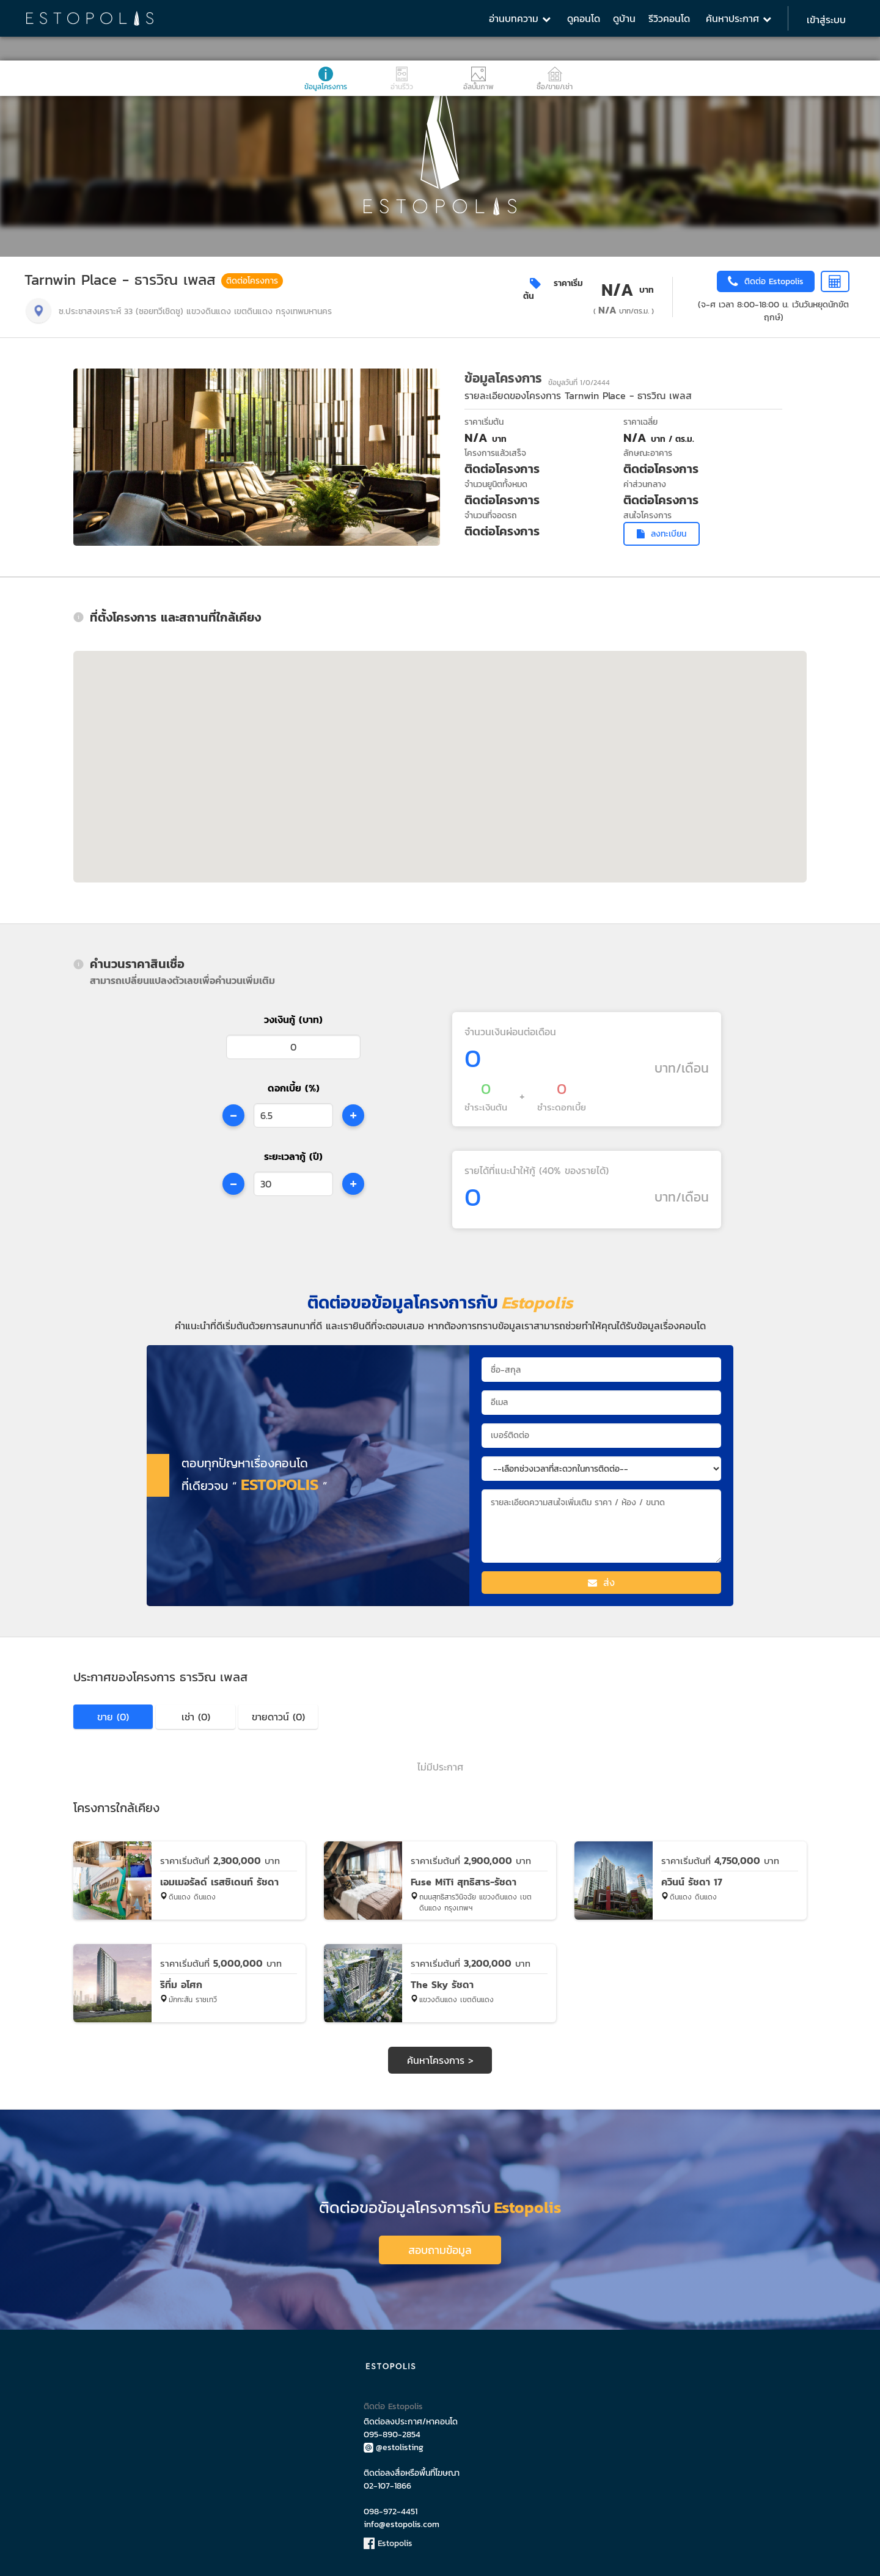 This screenshot has height=2576, width=880. I want to click on ดูคอนโด, so click(583, 18).